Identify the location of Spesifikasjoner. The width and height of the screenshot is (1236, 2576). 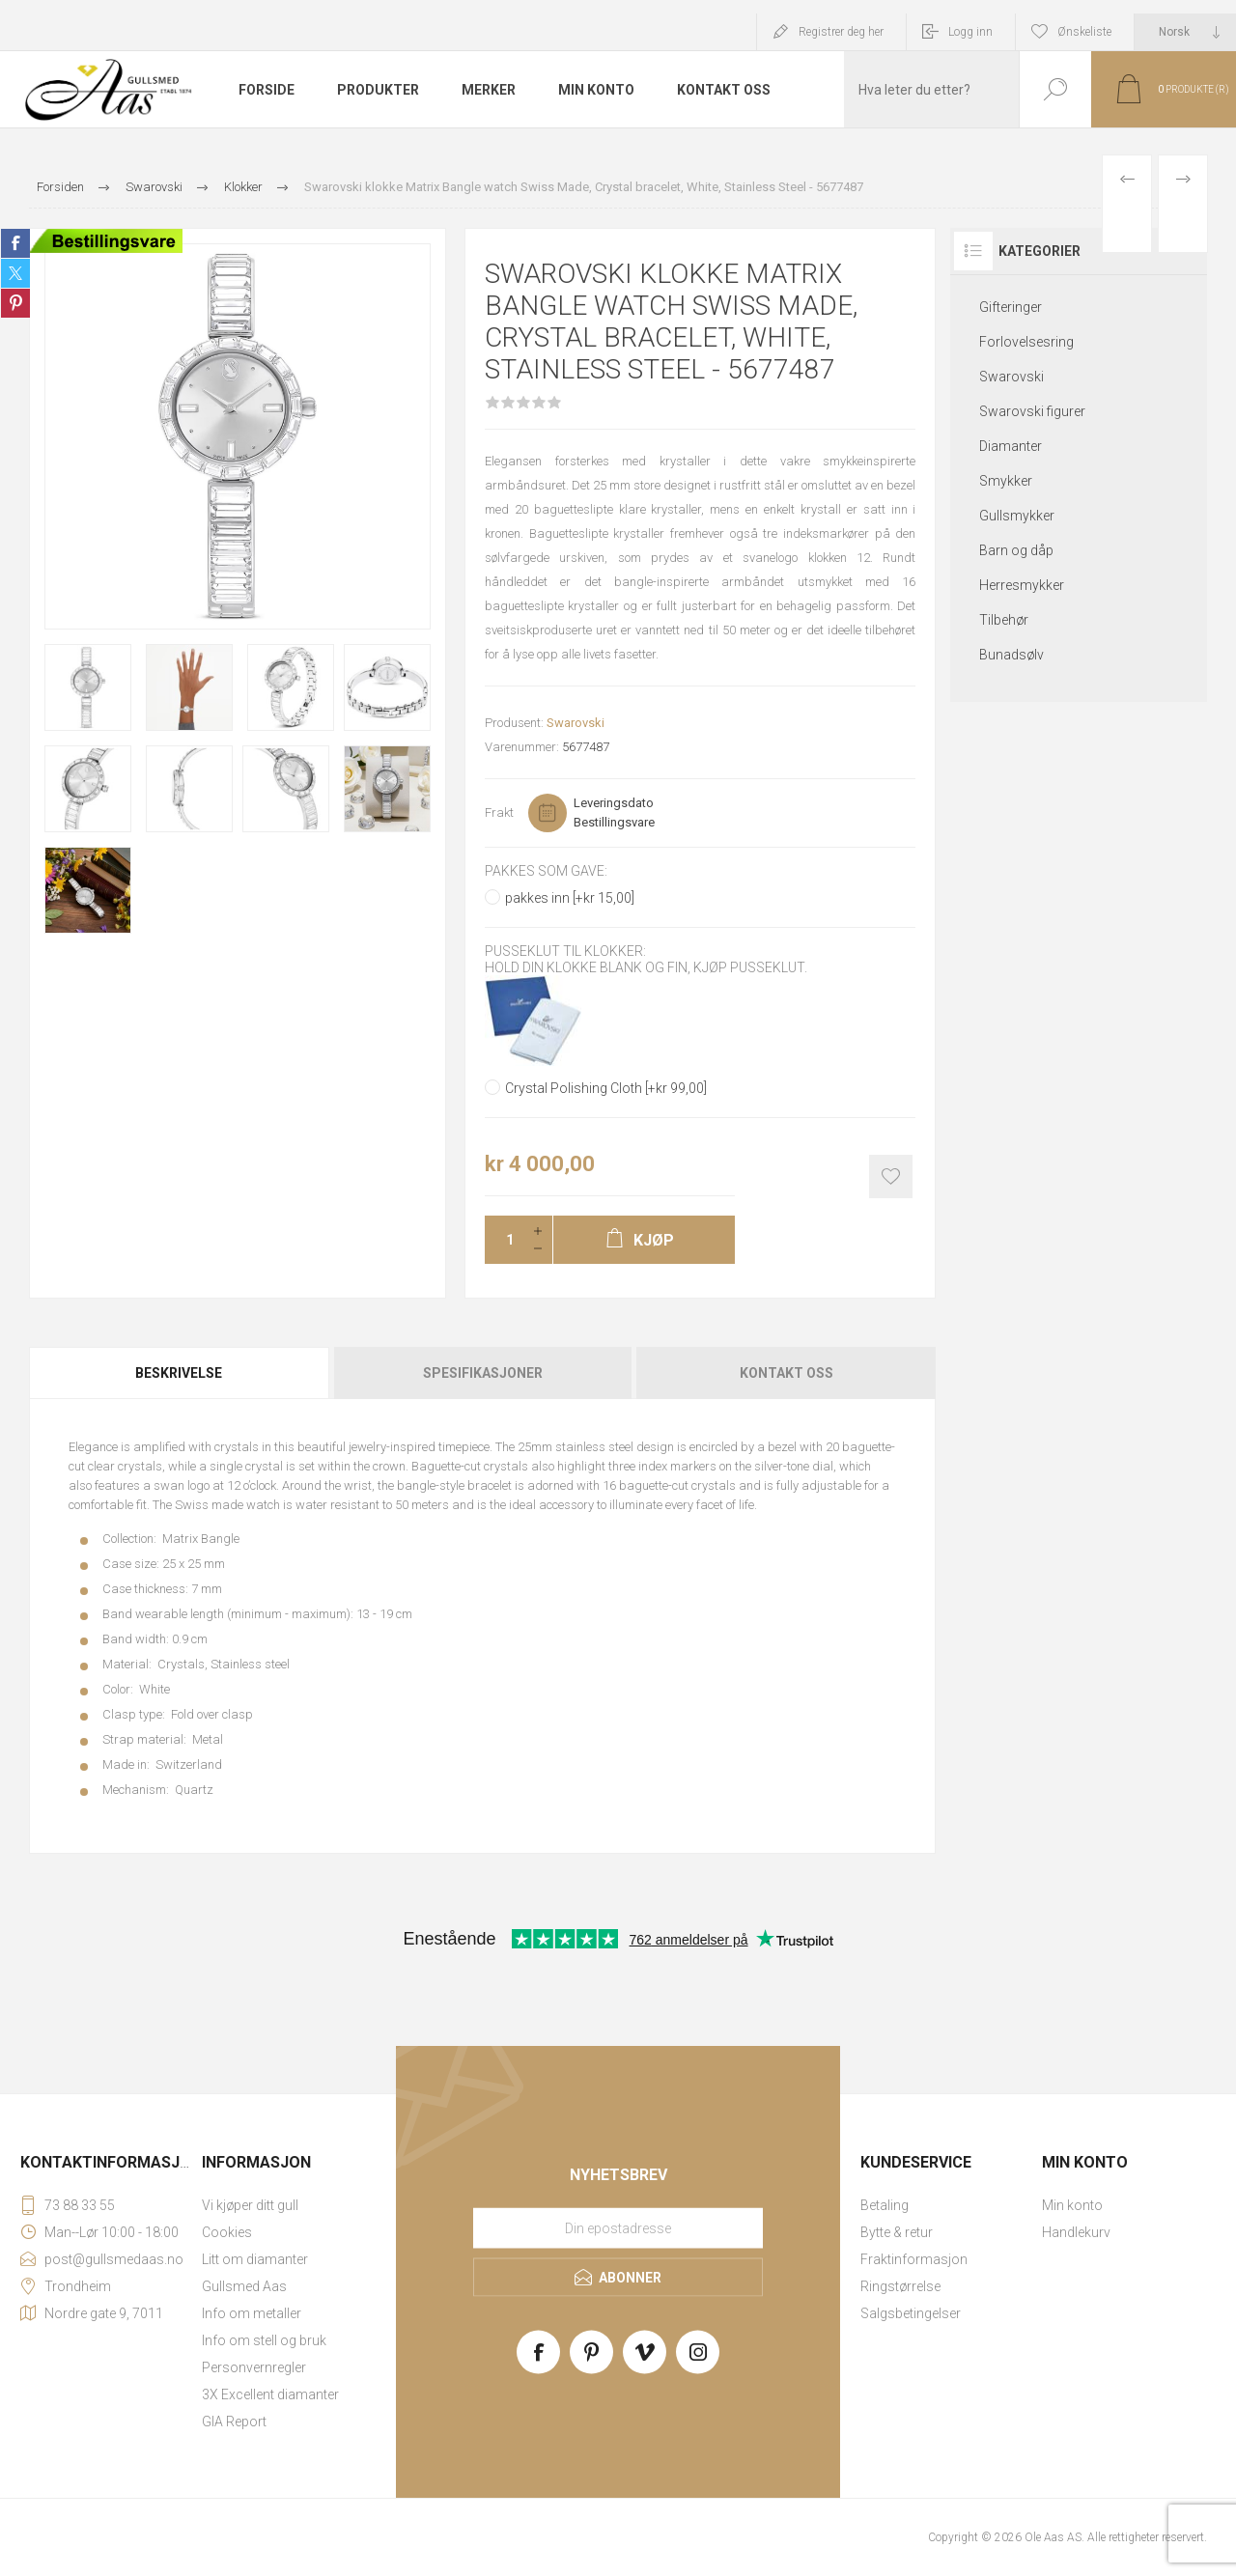
(483, 1373).